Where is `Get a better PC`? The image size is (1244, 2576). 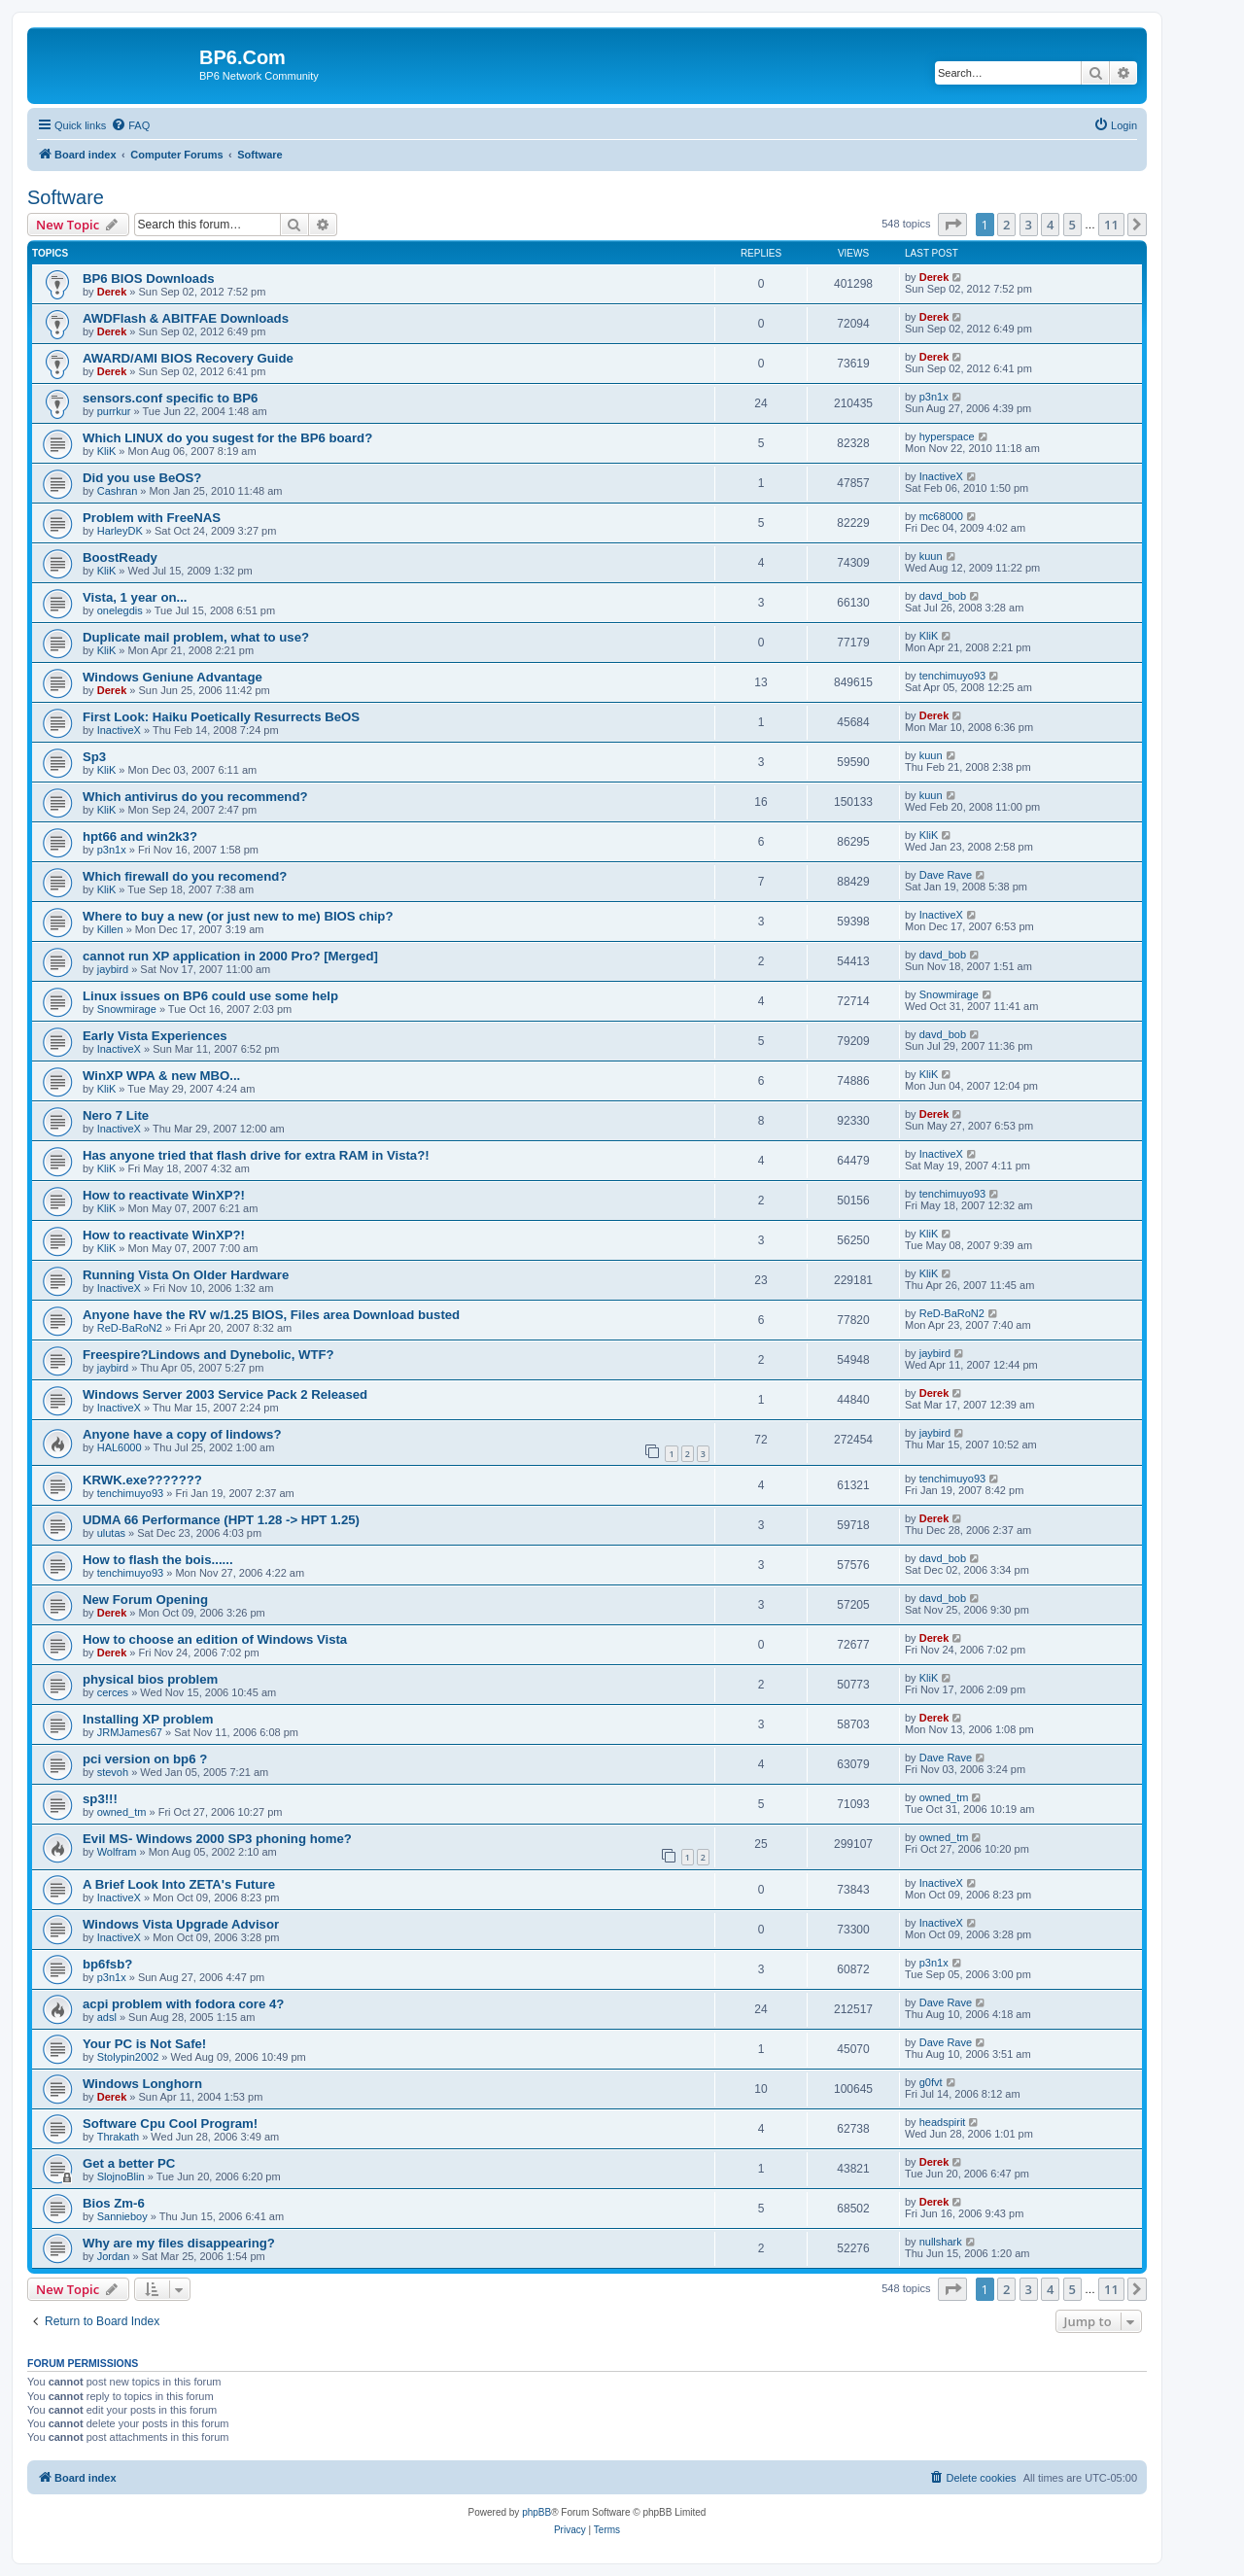
Get a better PC is located at coordinates (129, 2163).